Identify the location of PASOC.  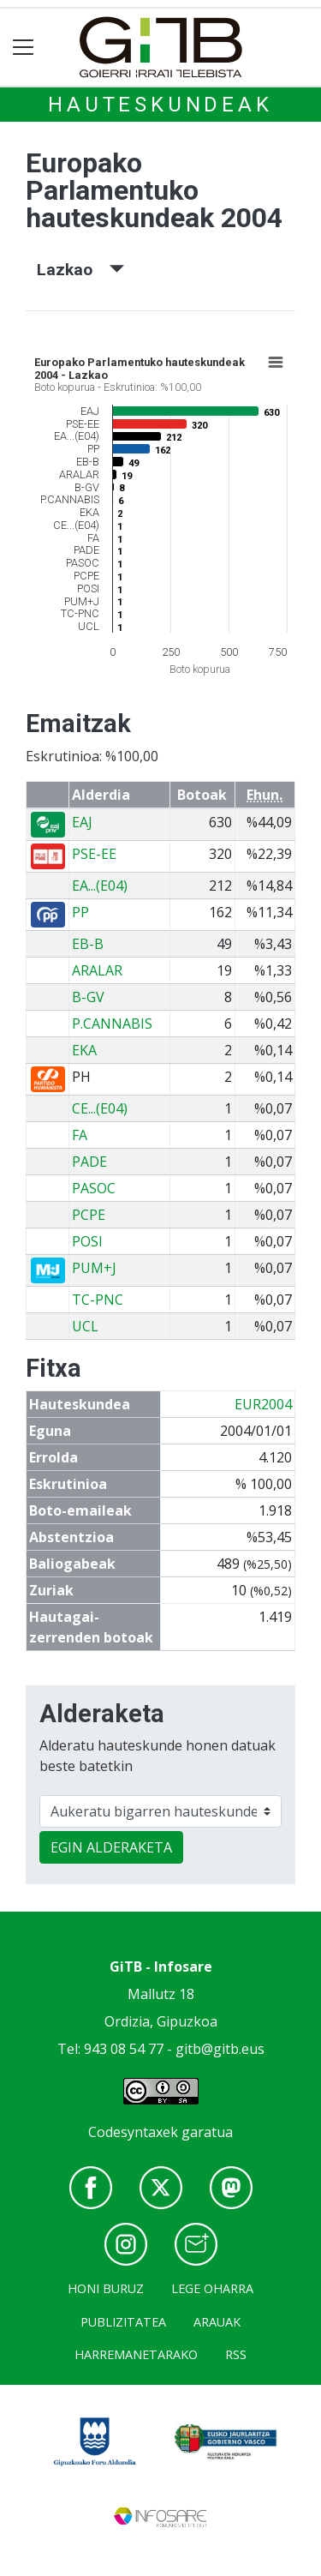
(94, 1188).